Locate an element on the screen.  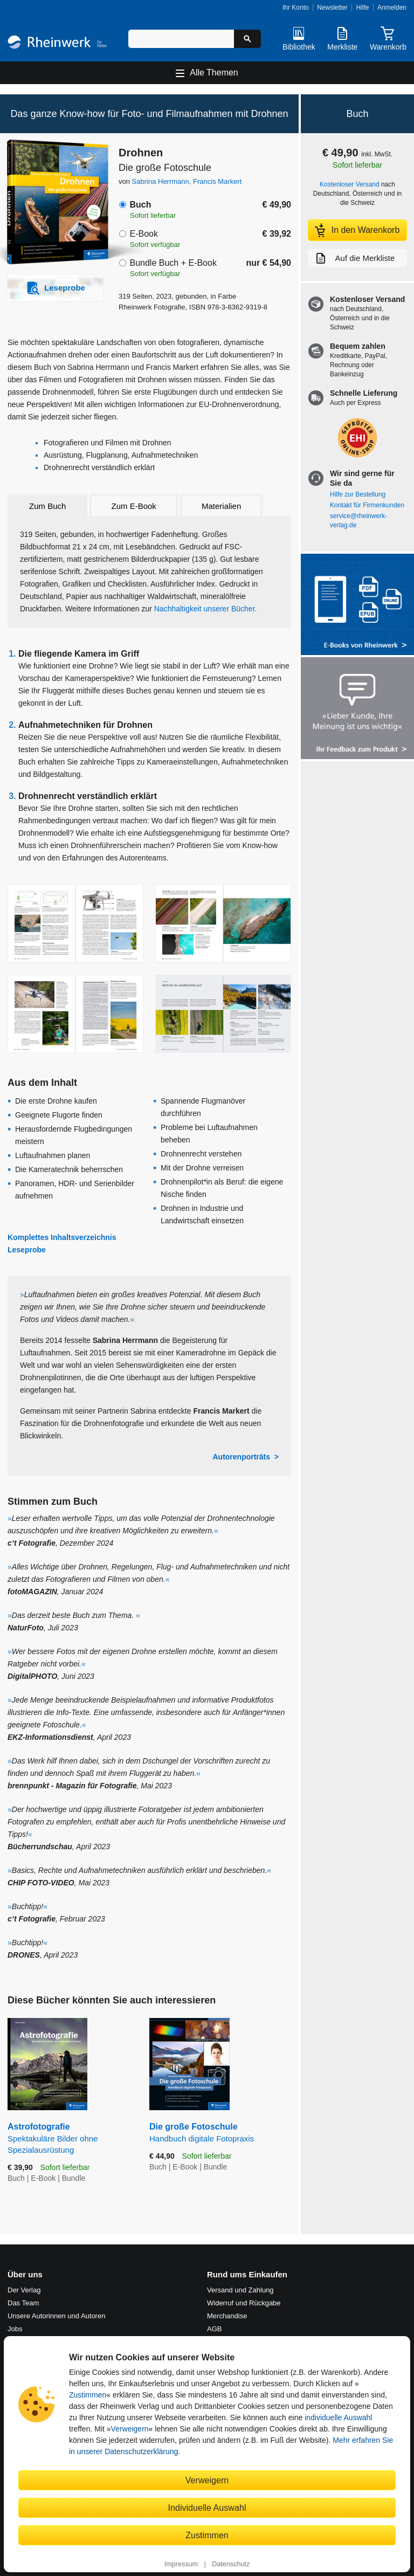
AGB is located at coordinates (214, 2329).